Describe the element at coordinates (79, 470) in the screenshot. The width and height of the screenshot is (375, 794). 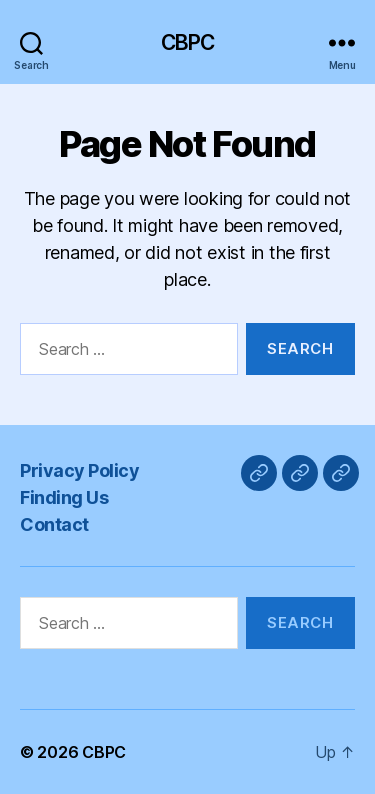
I see `Privacy Policy` at that location.